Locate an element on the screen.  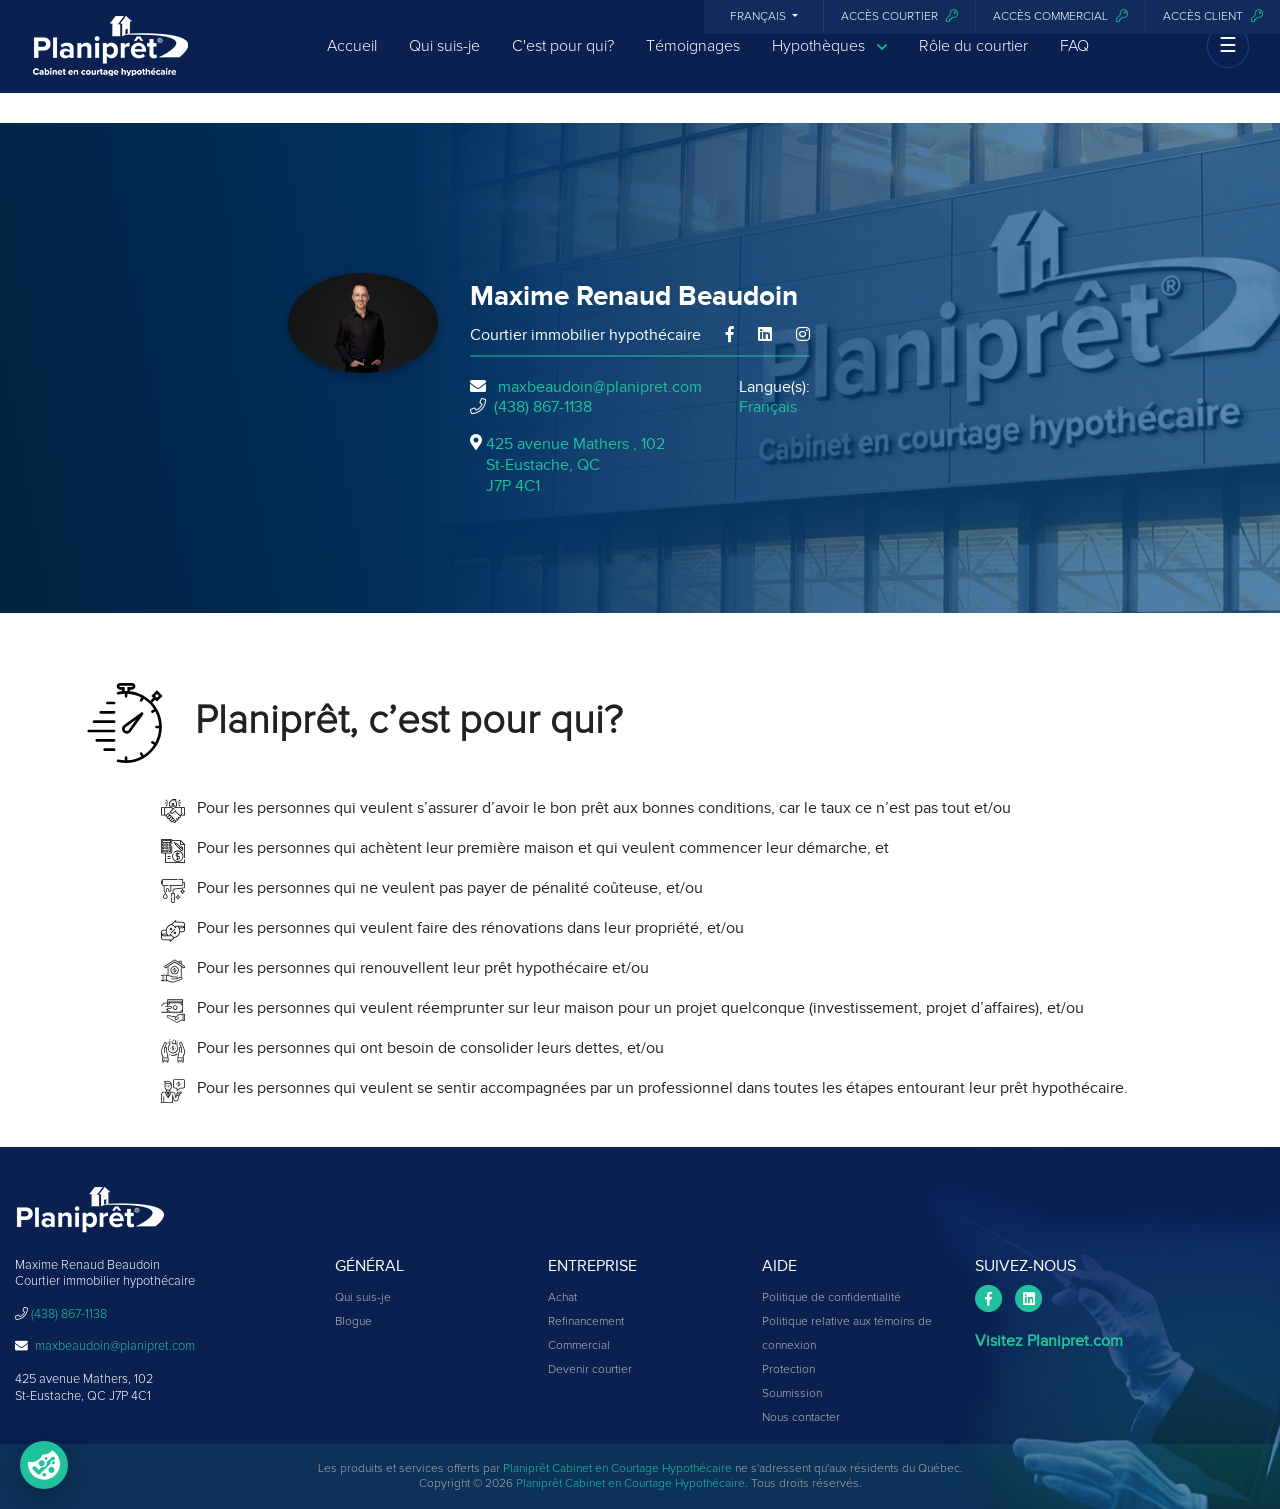
(438) 867-1138 is located at coordinates (543, 407).